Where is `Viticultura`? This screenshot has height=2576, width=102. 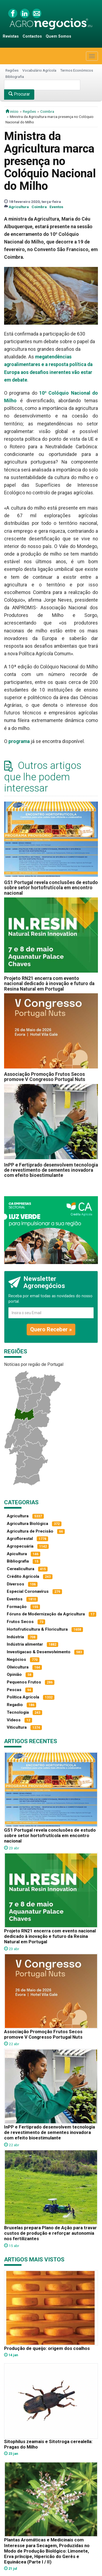
Viticultura is located at coordinates (17, 1727).